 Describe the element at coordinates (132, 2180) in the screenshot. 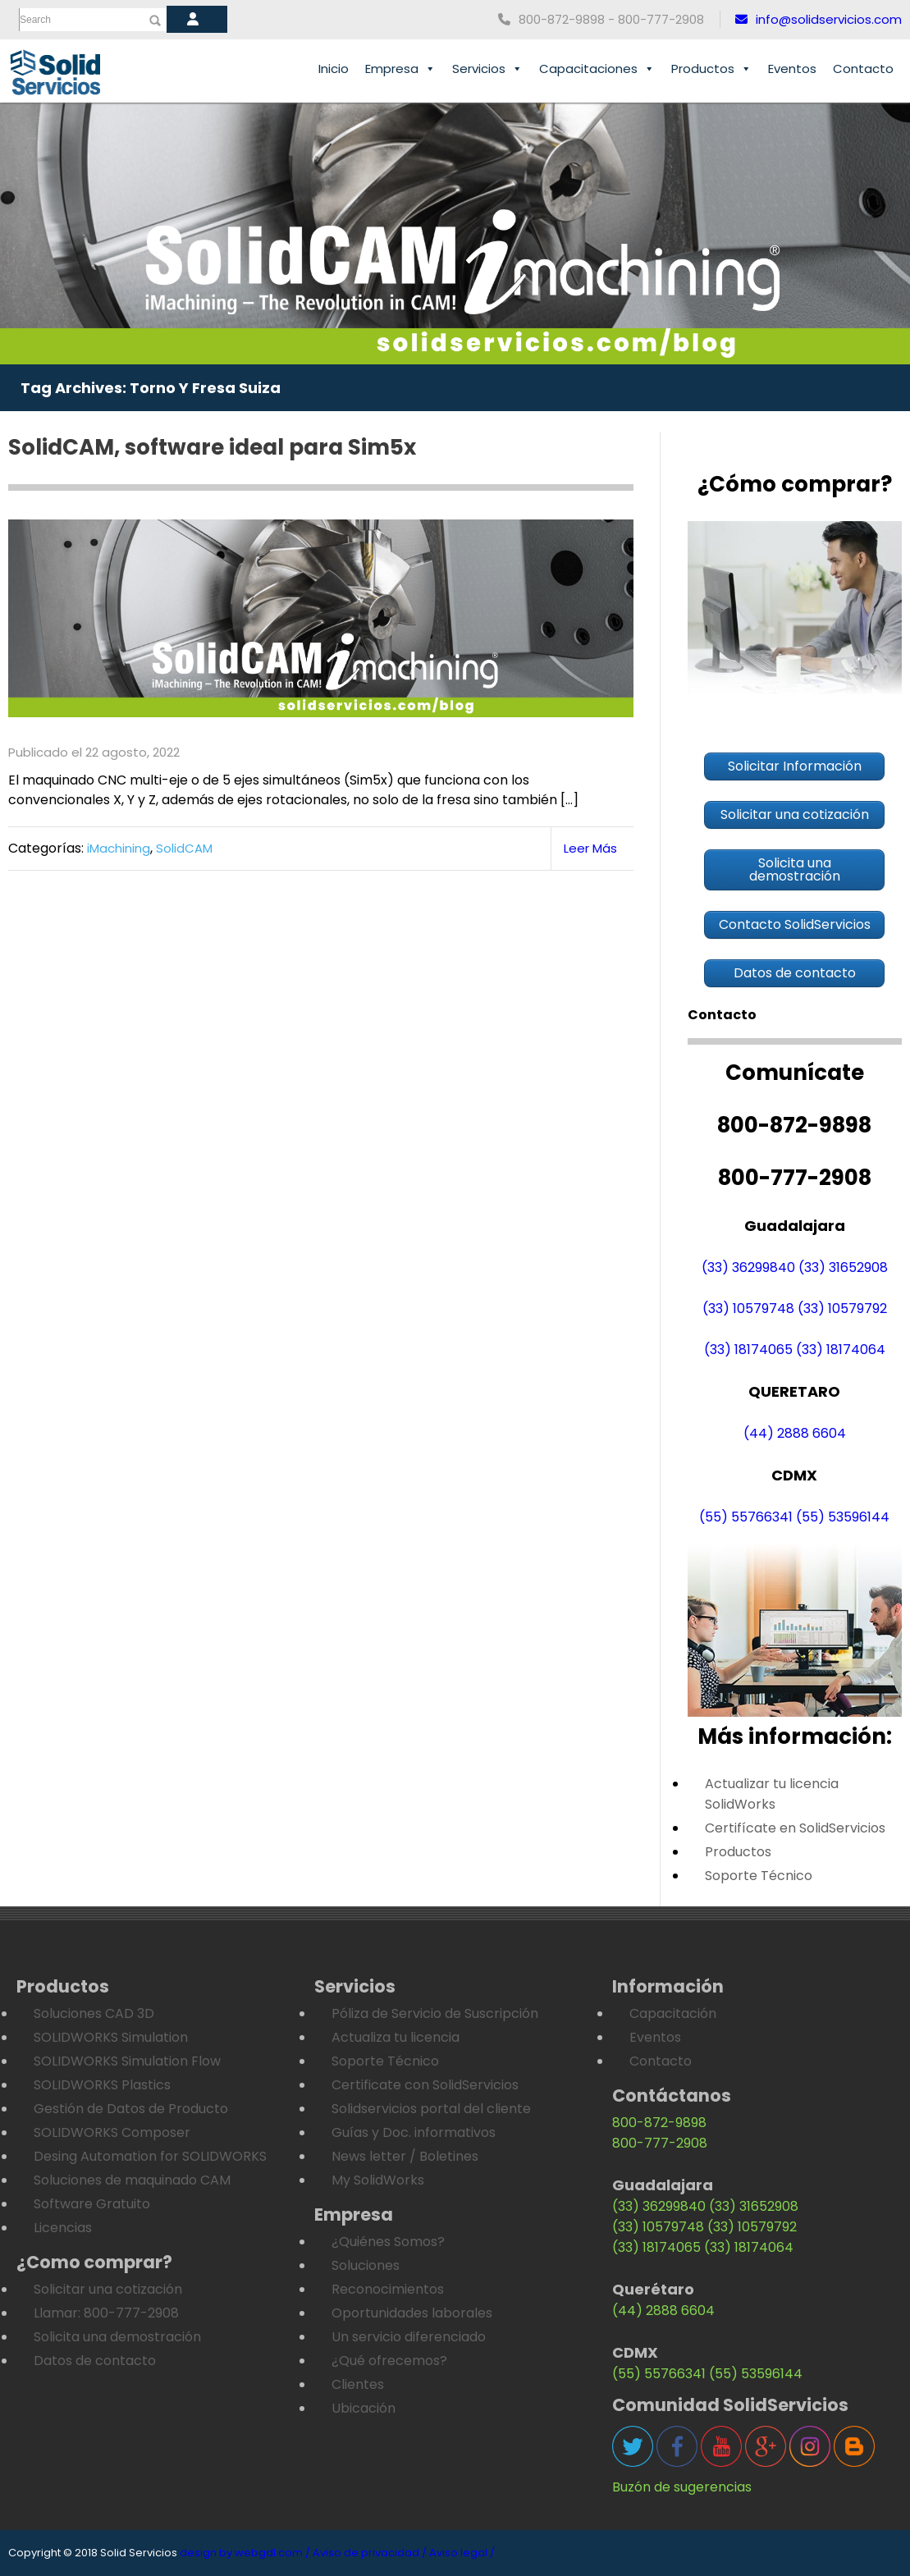

I see `Soluciones de maquinado CAM` at that location.